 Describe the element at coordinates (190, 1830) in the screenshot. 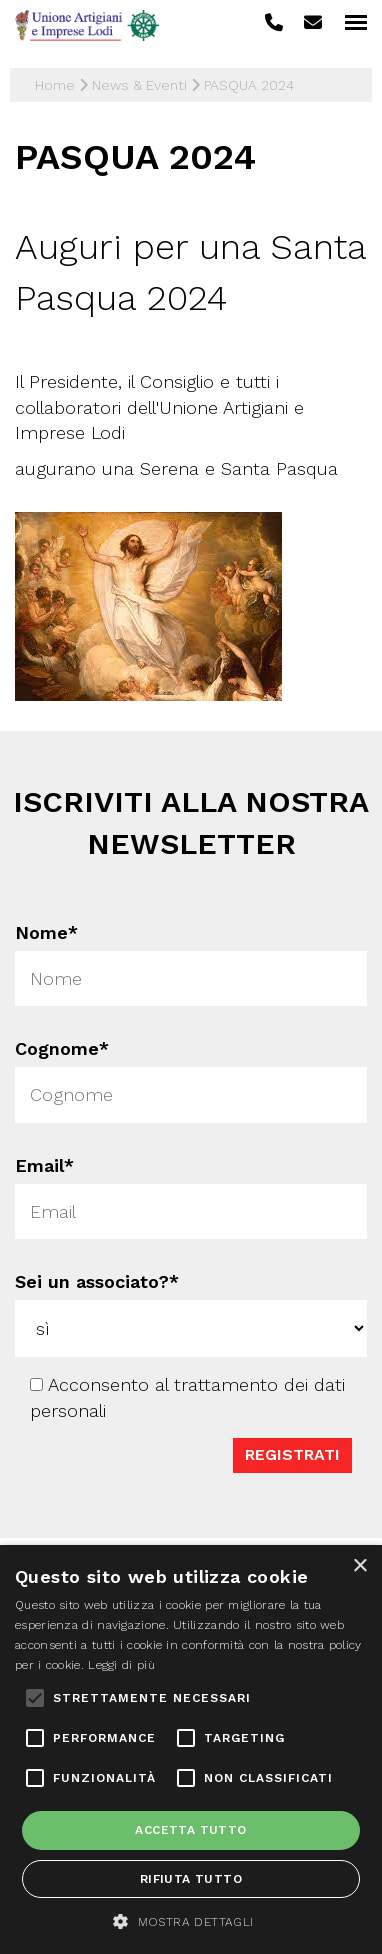

I see `Accetta tutto [button]` at that location.